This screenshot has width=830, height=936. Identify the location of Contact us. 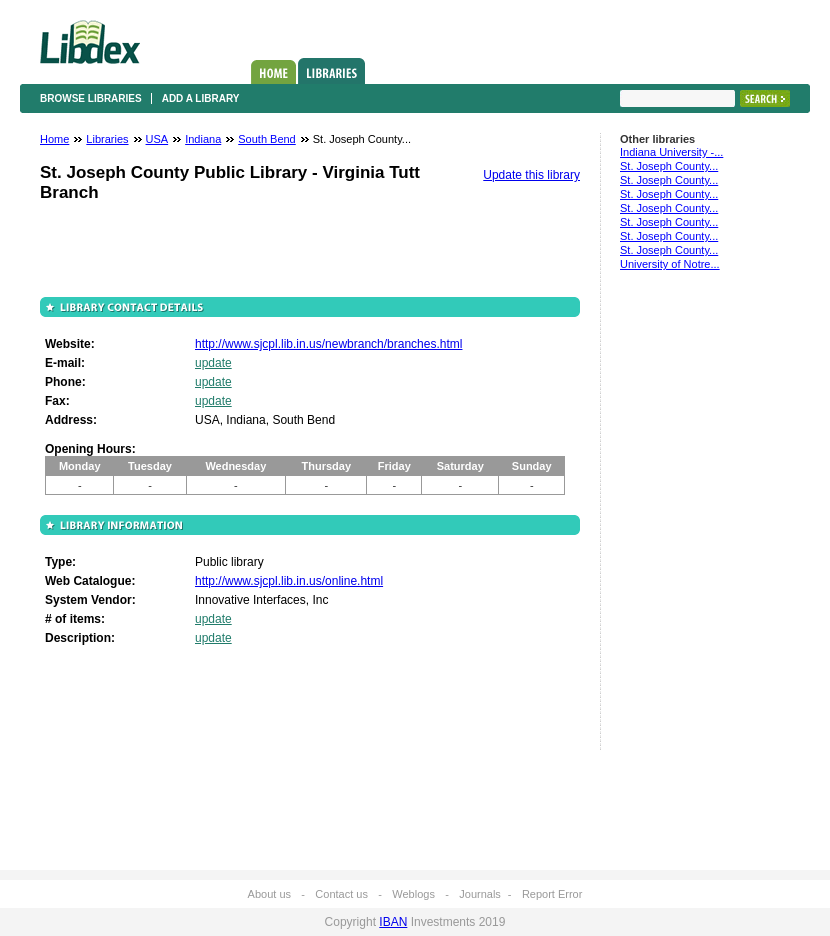
(341, 894).